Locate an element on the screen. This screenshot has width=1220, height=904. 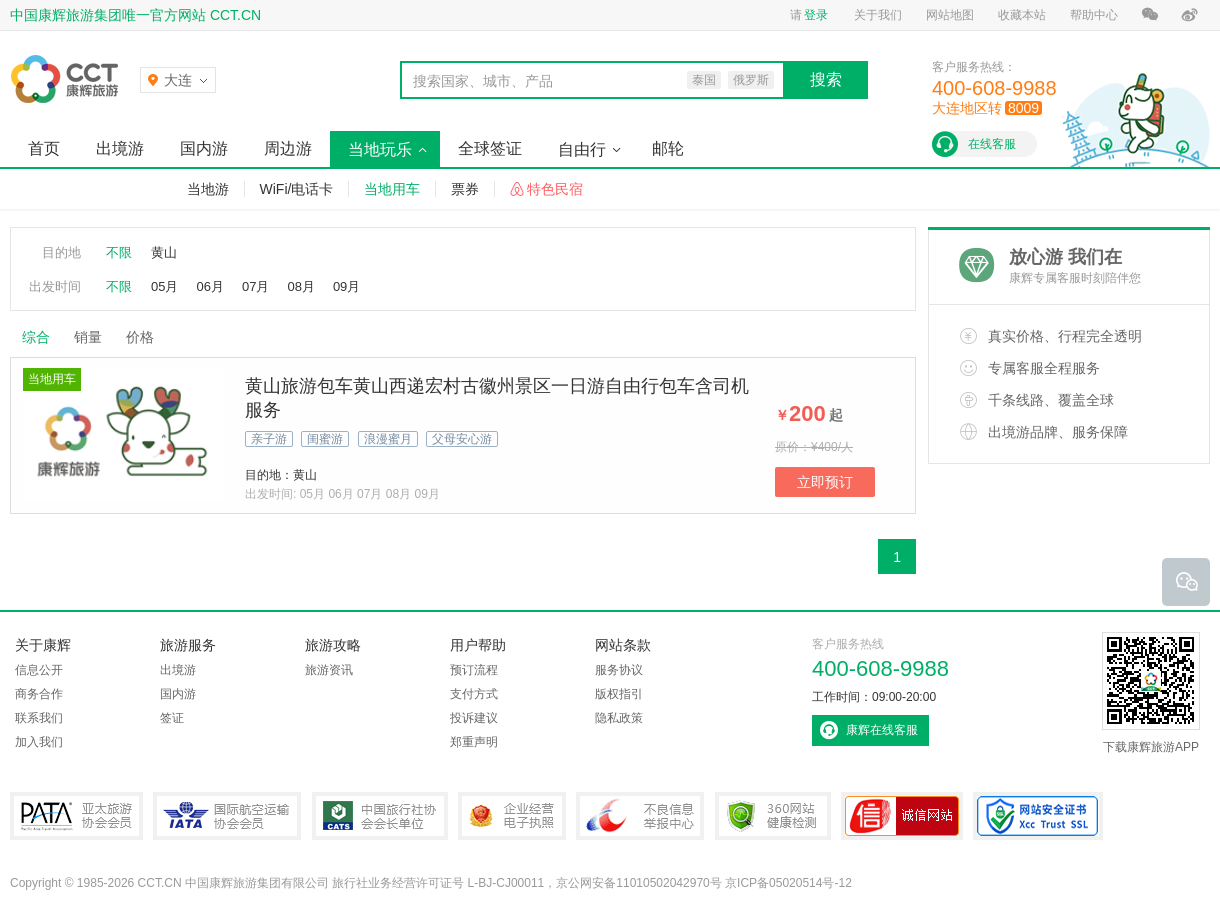
帮助中心 is located at coordinates (1094, 15).